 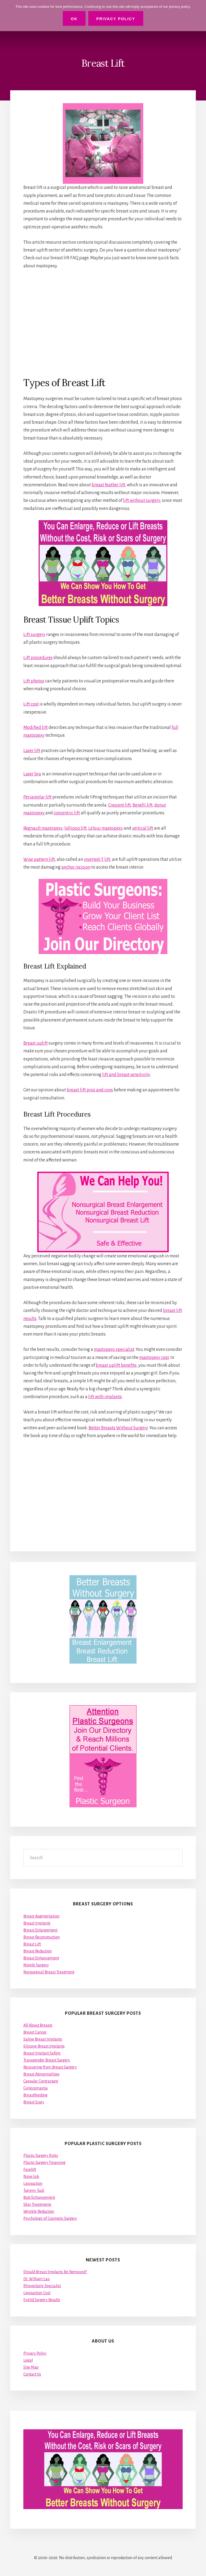 I want to click on Eyelid Surgery Results, so click(x=41, y=2300).